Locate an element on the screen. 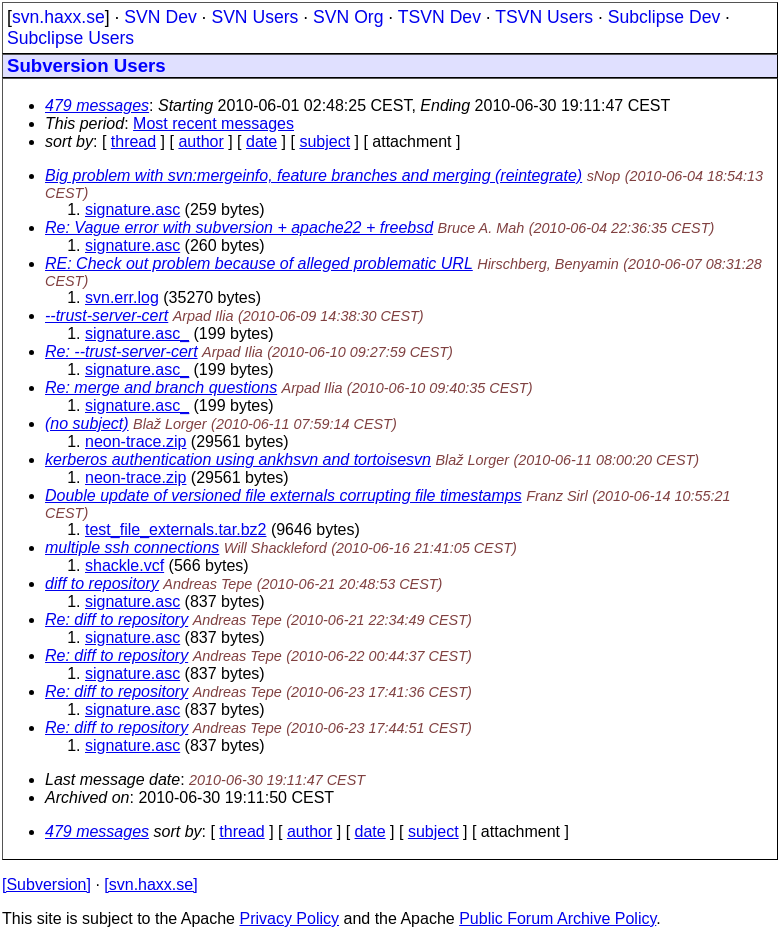 The height and width of the screenshot is (944, 780). neon-trace.zip is located at coordinates (135, 441).